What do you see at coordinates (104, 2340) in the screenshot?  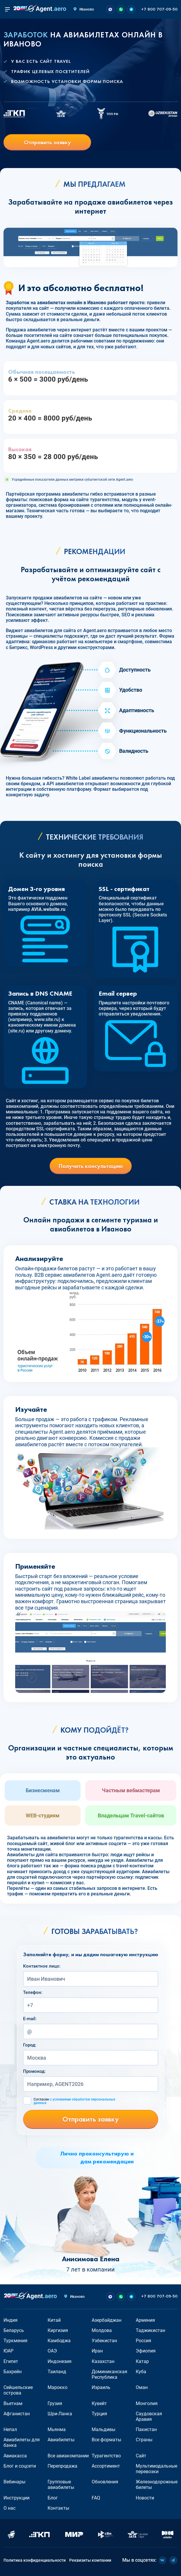 I see `Узбекистан` at bounding box center [104, 2340].